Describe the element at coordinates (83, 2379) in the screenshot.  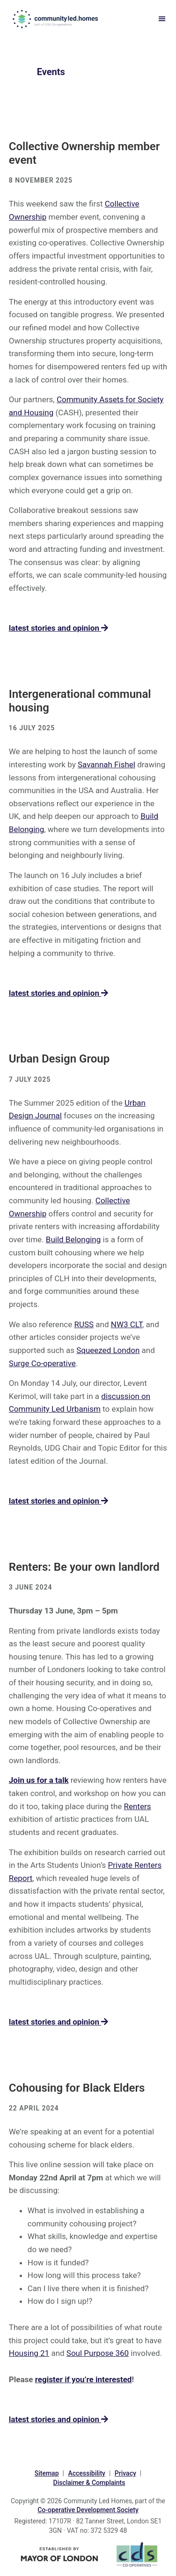
I see `register if you’re interested` at that location.